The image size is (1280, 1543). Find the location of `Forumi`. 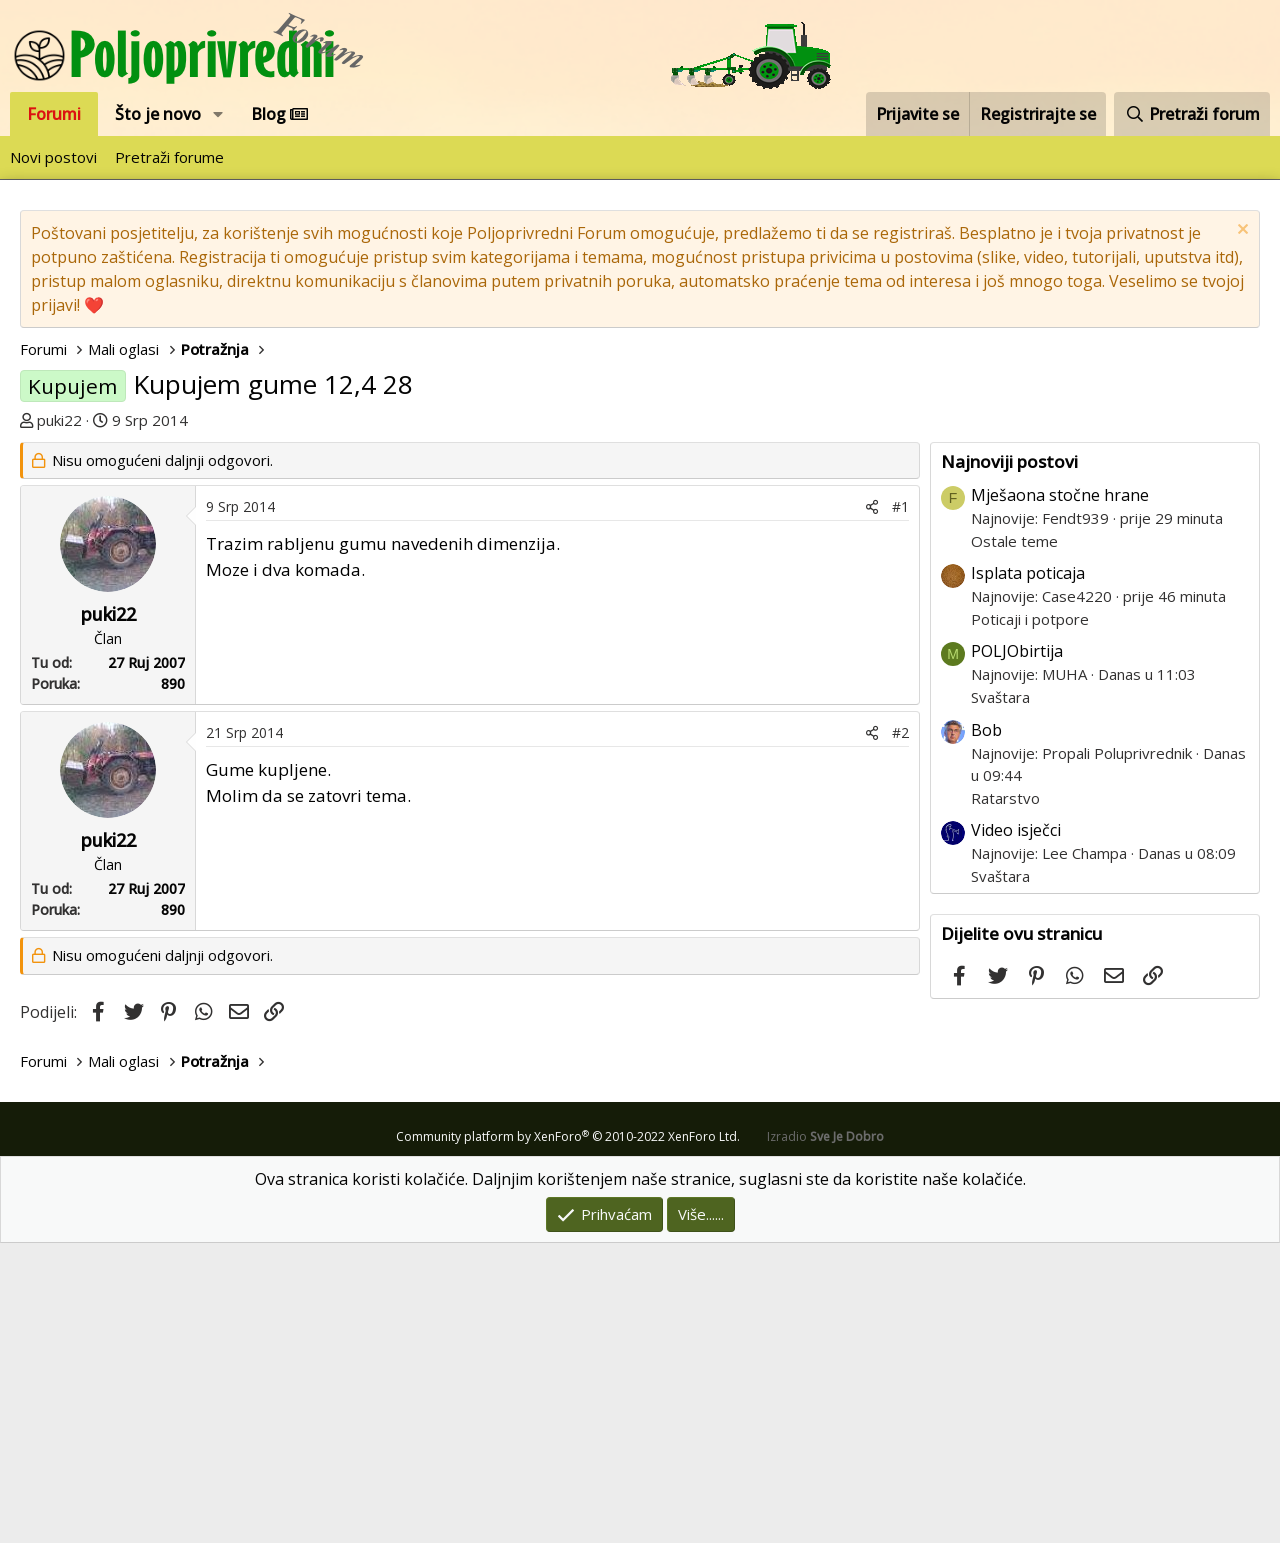

Forumi is located at coordinates (54, 114).